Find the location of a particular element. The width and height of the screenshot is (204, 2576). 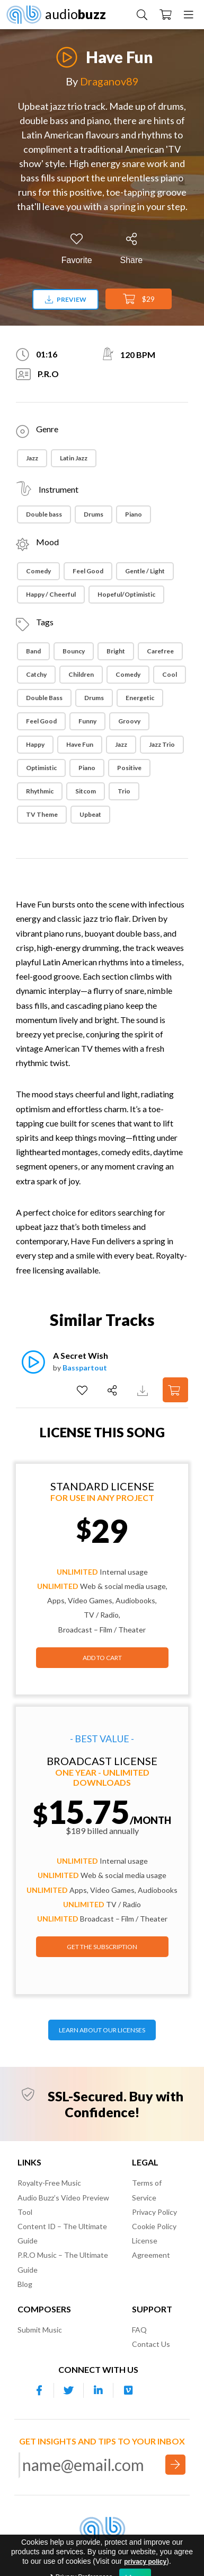

Happy / Cheerful is located at coordinates (51, 594).